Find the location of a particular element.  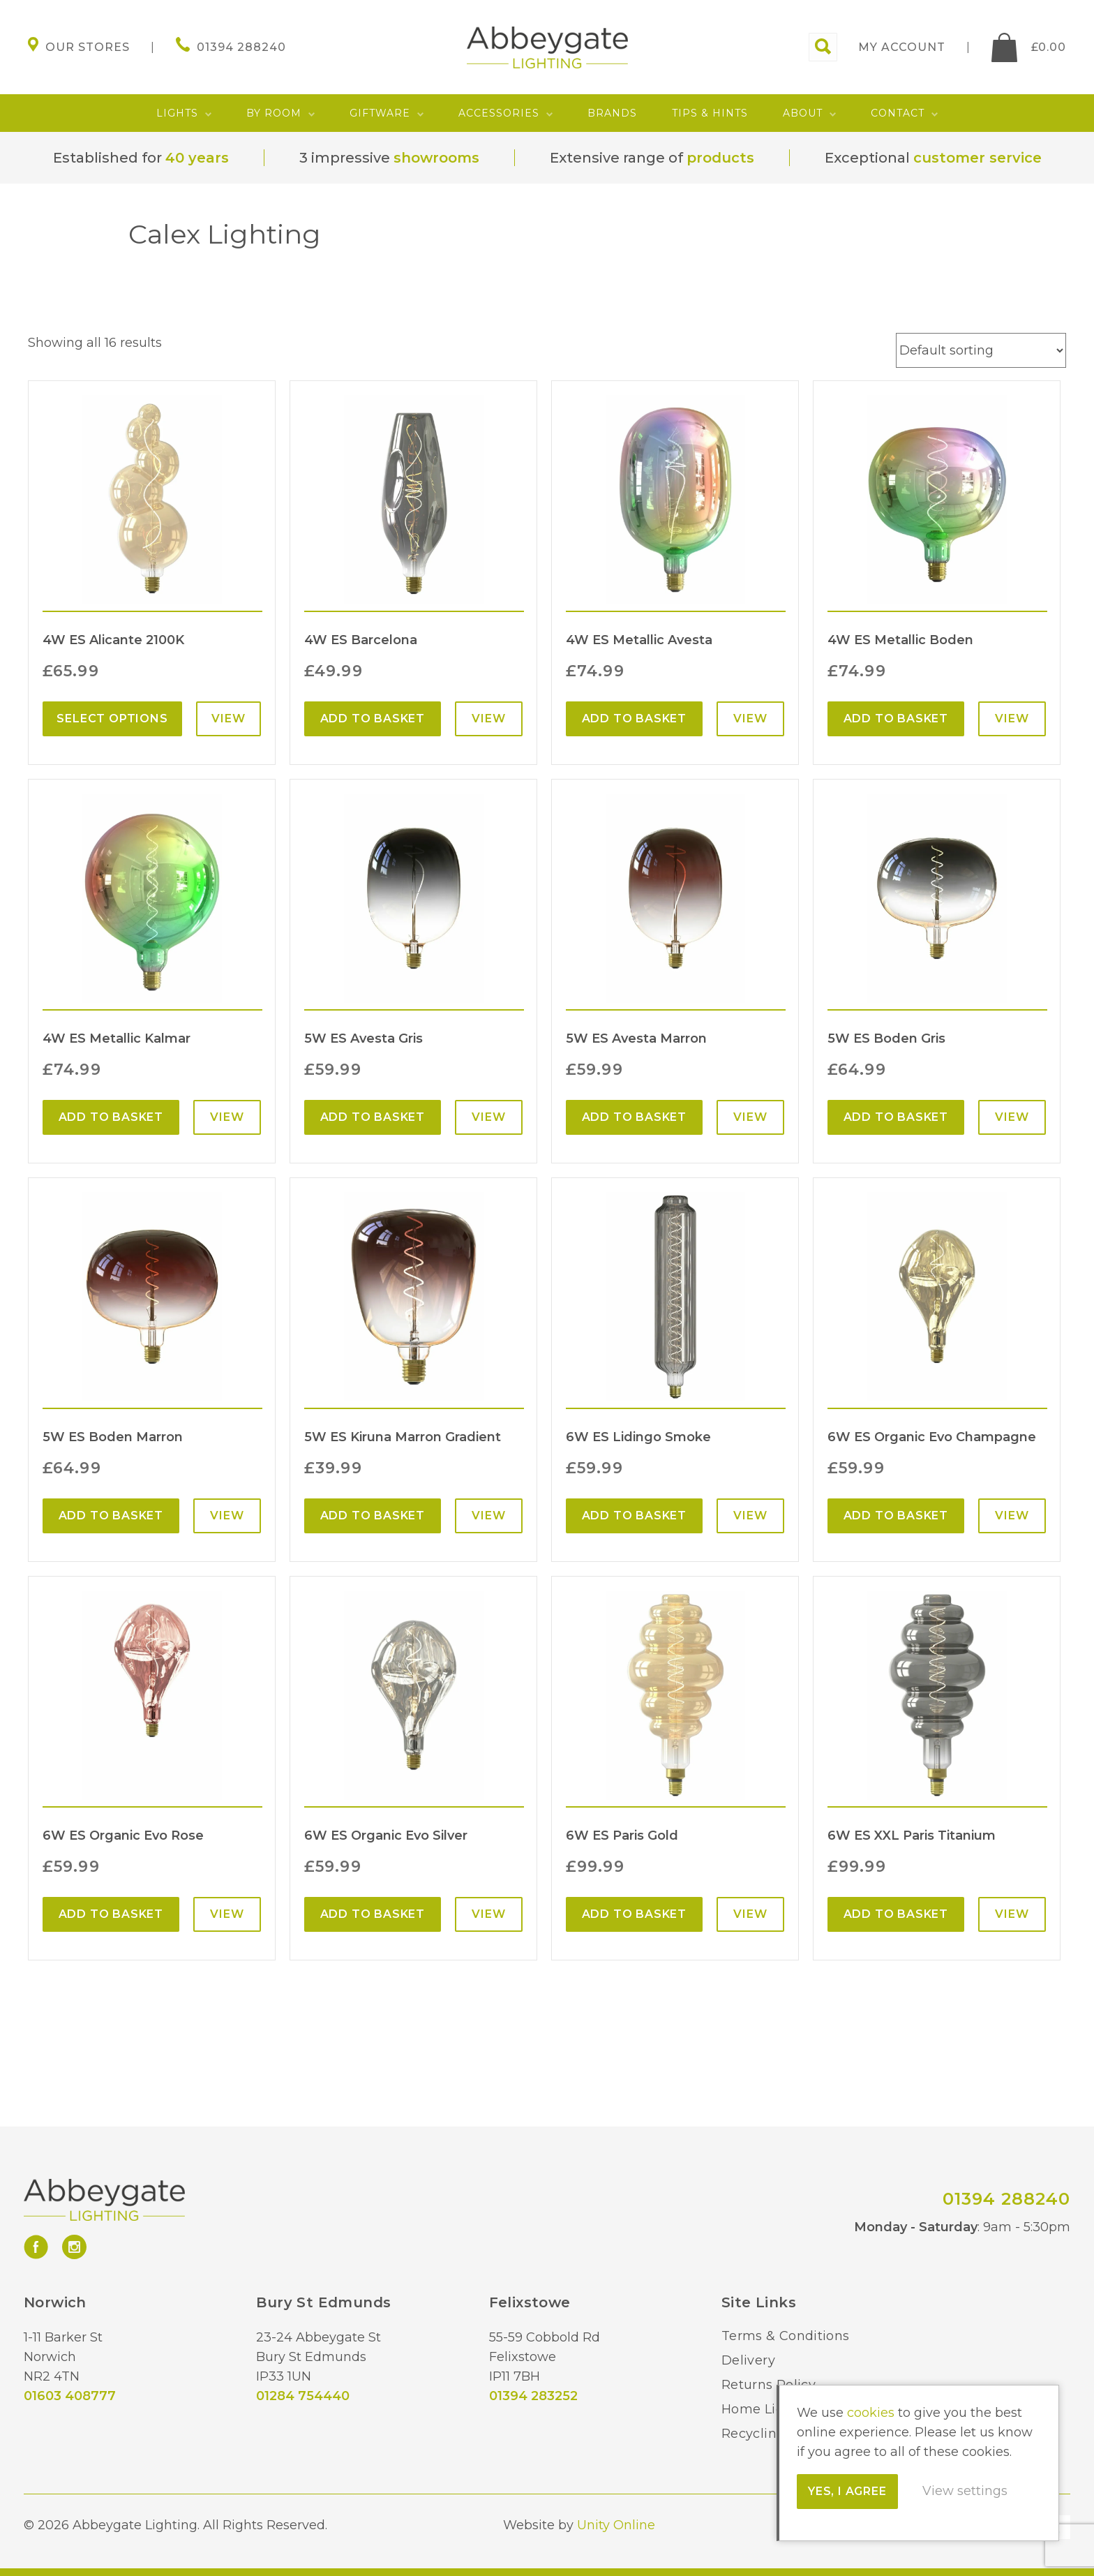

Returns Policy is located at coordinates (768, 2384).